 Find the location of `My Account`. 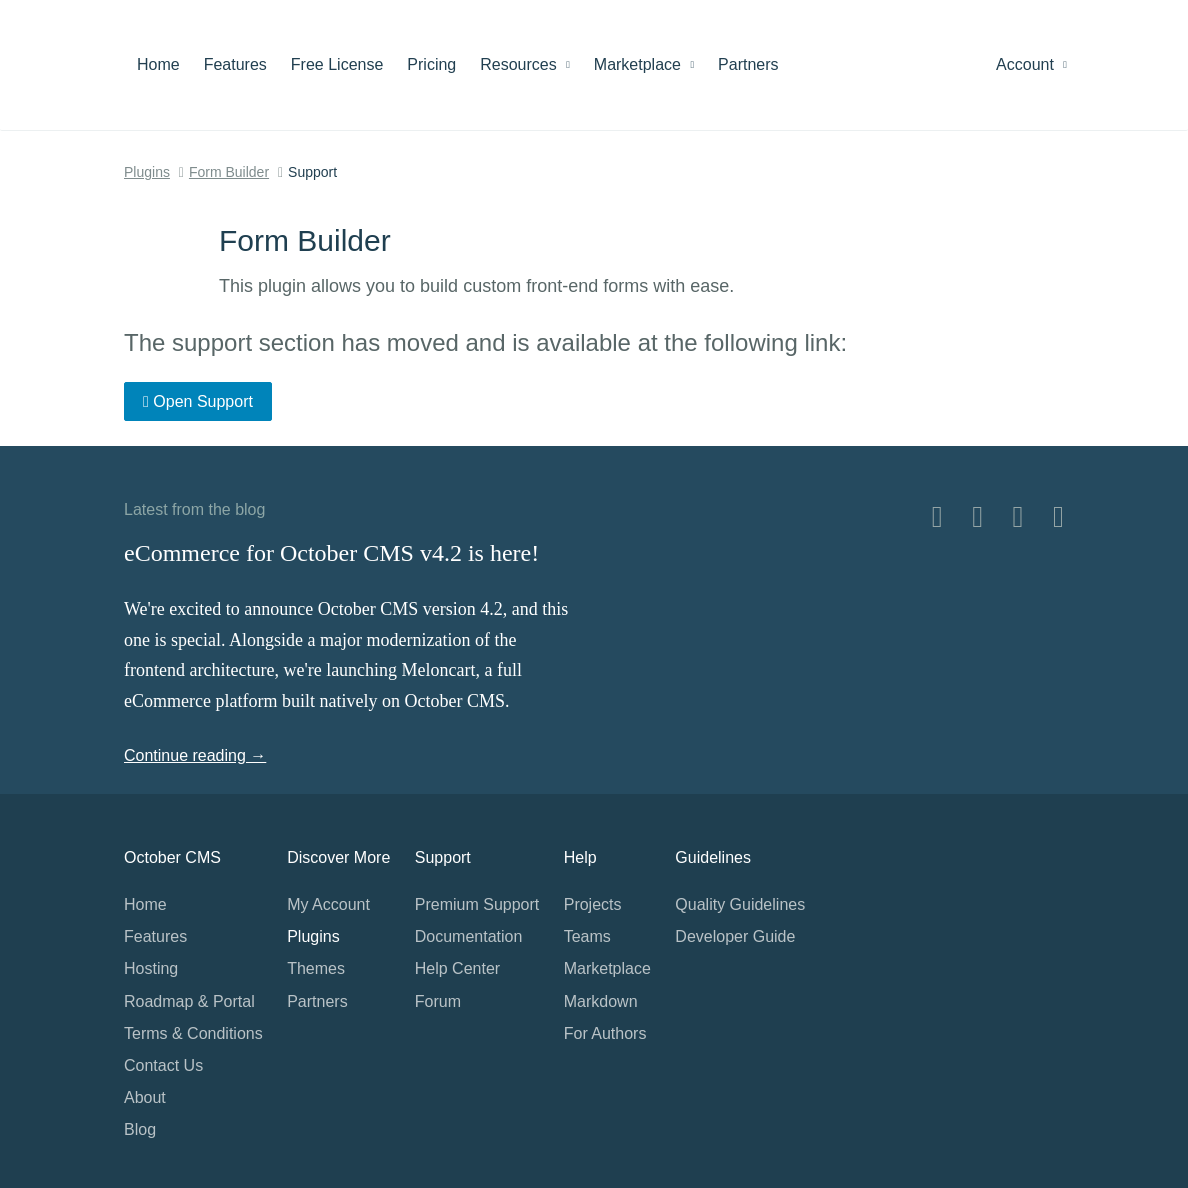

My Account is located at coordinates (328, 904).